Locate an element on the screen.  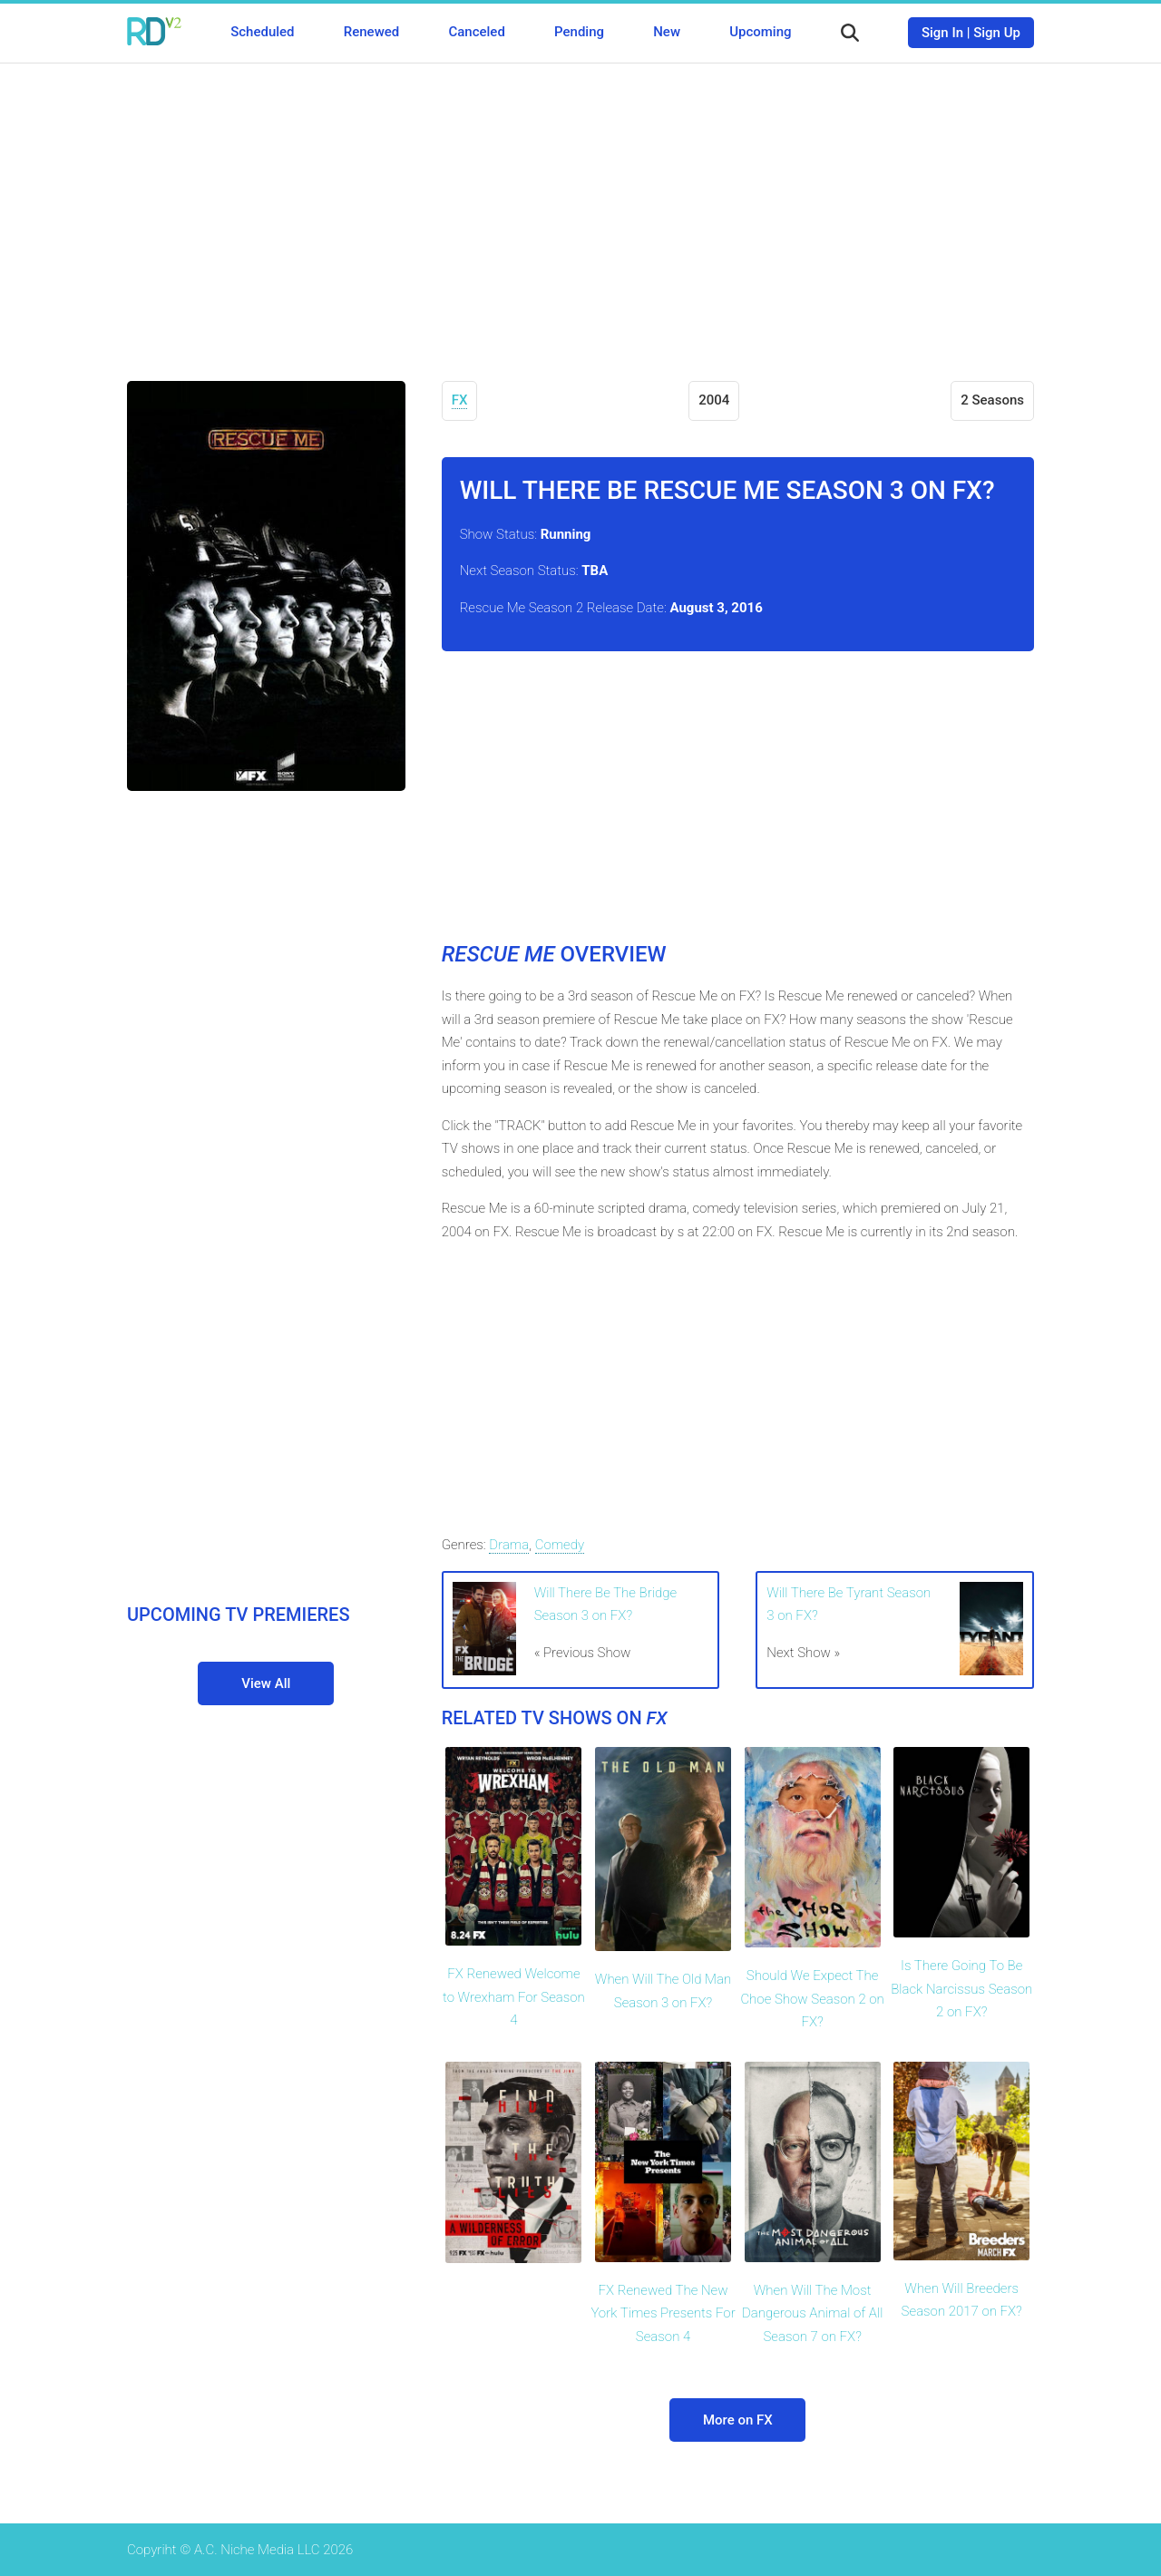
FX is located at coordinates (460, 400).